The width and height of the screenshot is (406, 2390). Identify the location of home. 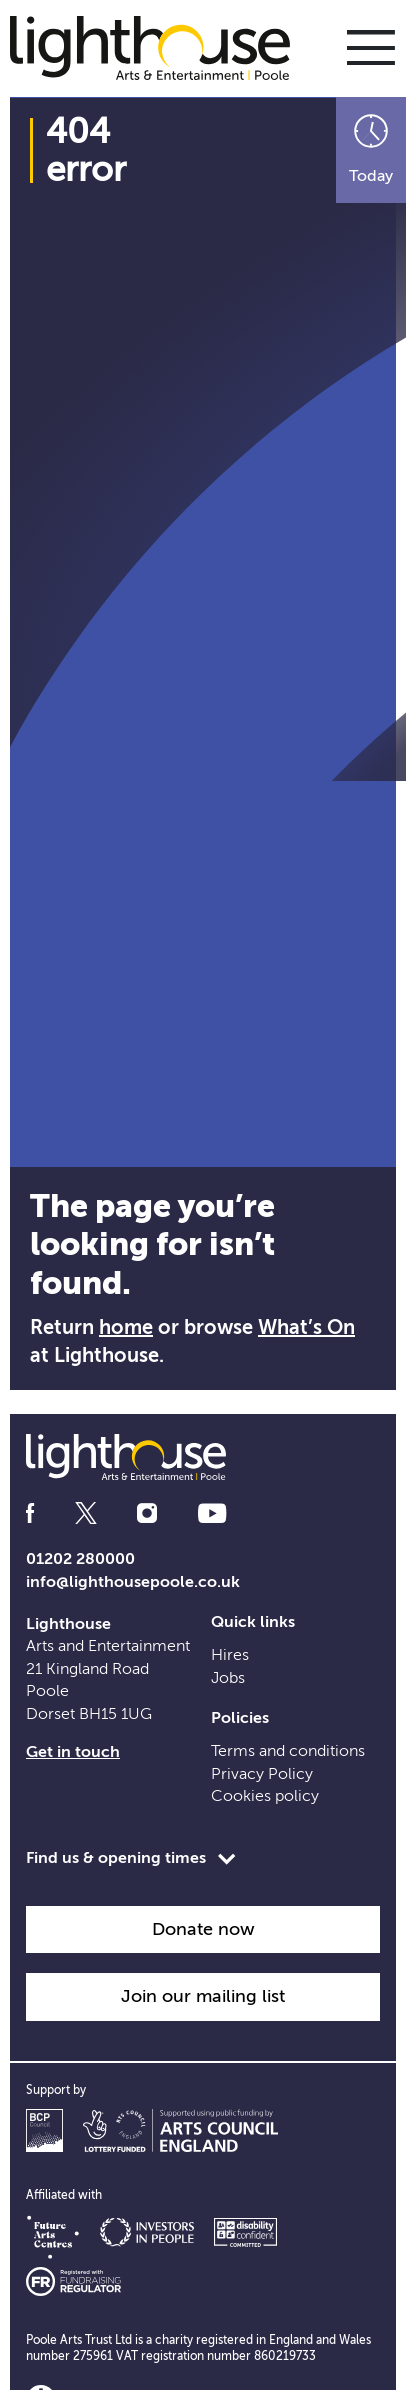
(126, 1327).